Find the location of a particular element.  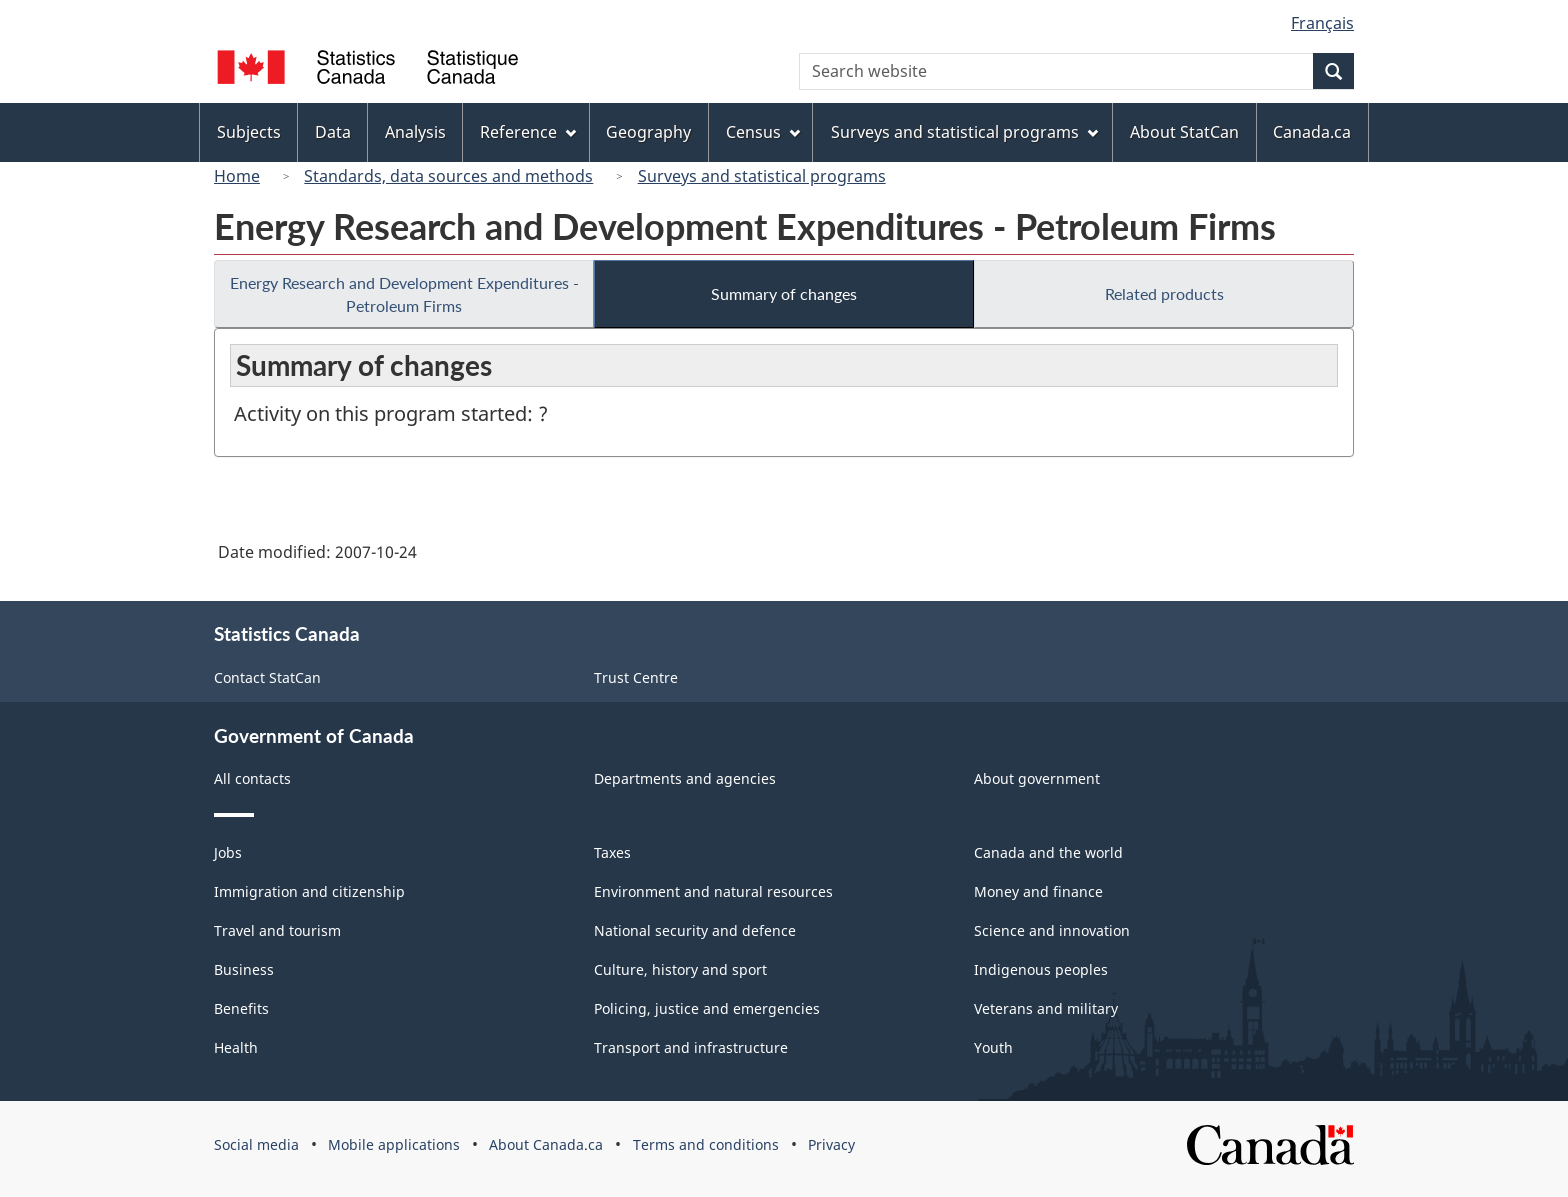

Business is located at coordinates (244, 969).